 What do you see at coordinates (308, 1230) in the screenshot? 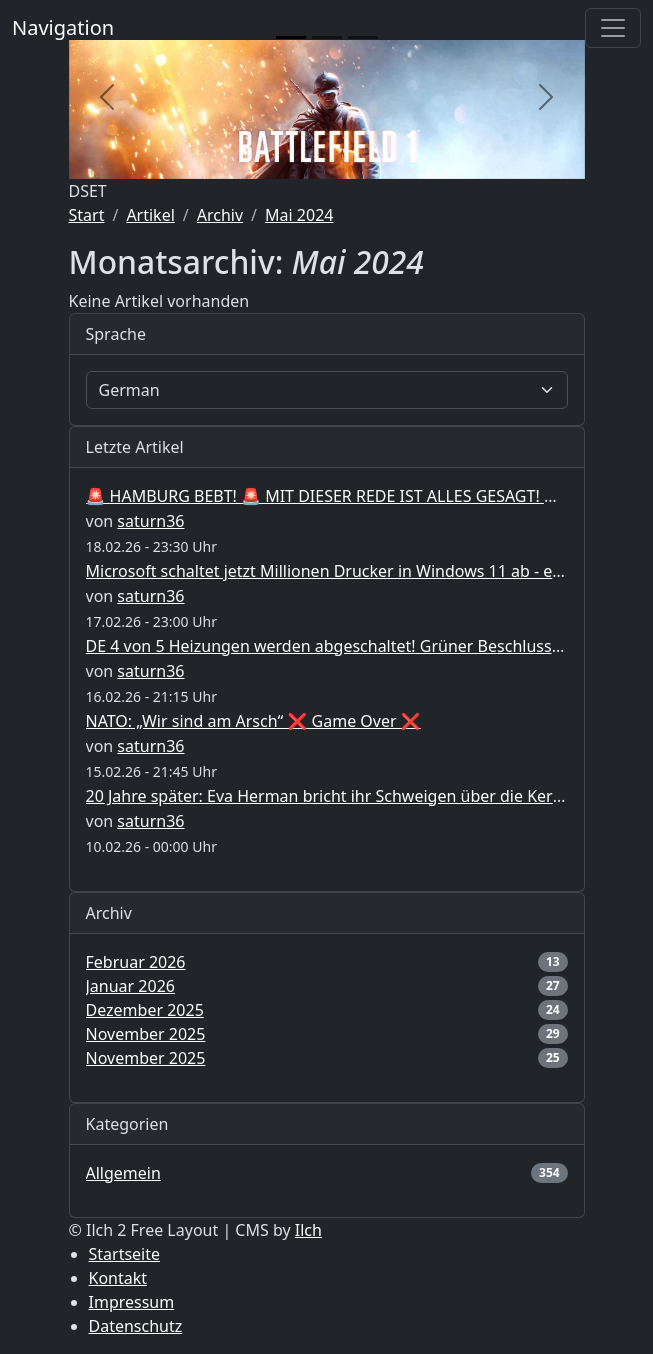
I see `Ilch` at bounding box center [308, 1230].